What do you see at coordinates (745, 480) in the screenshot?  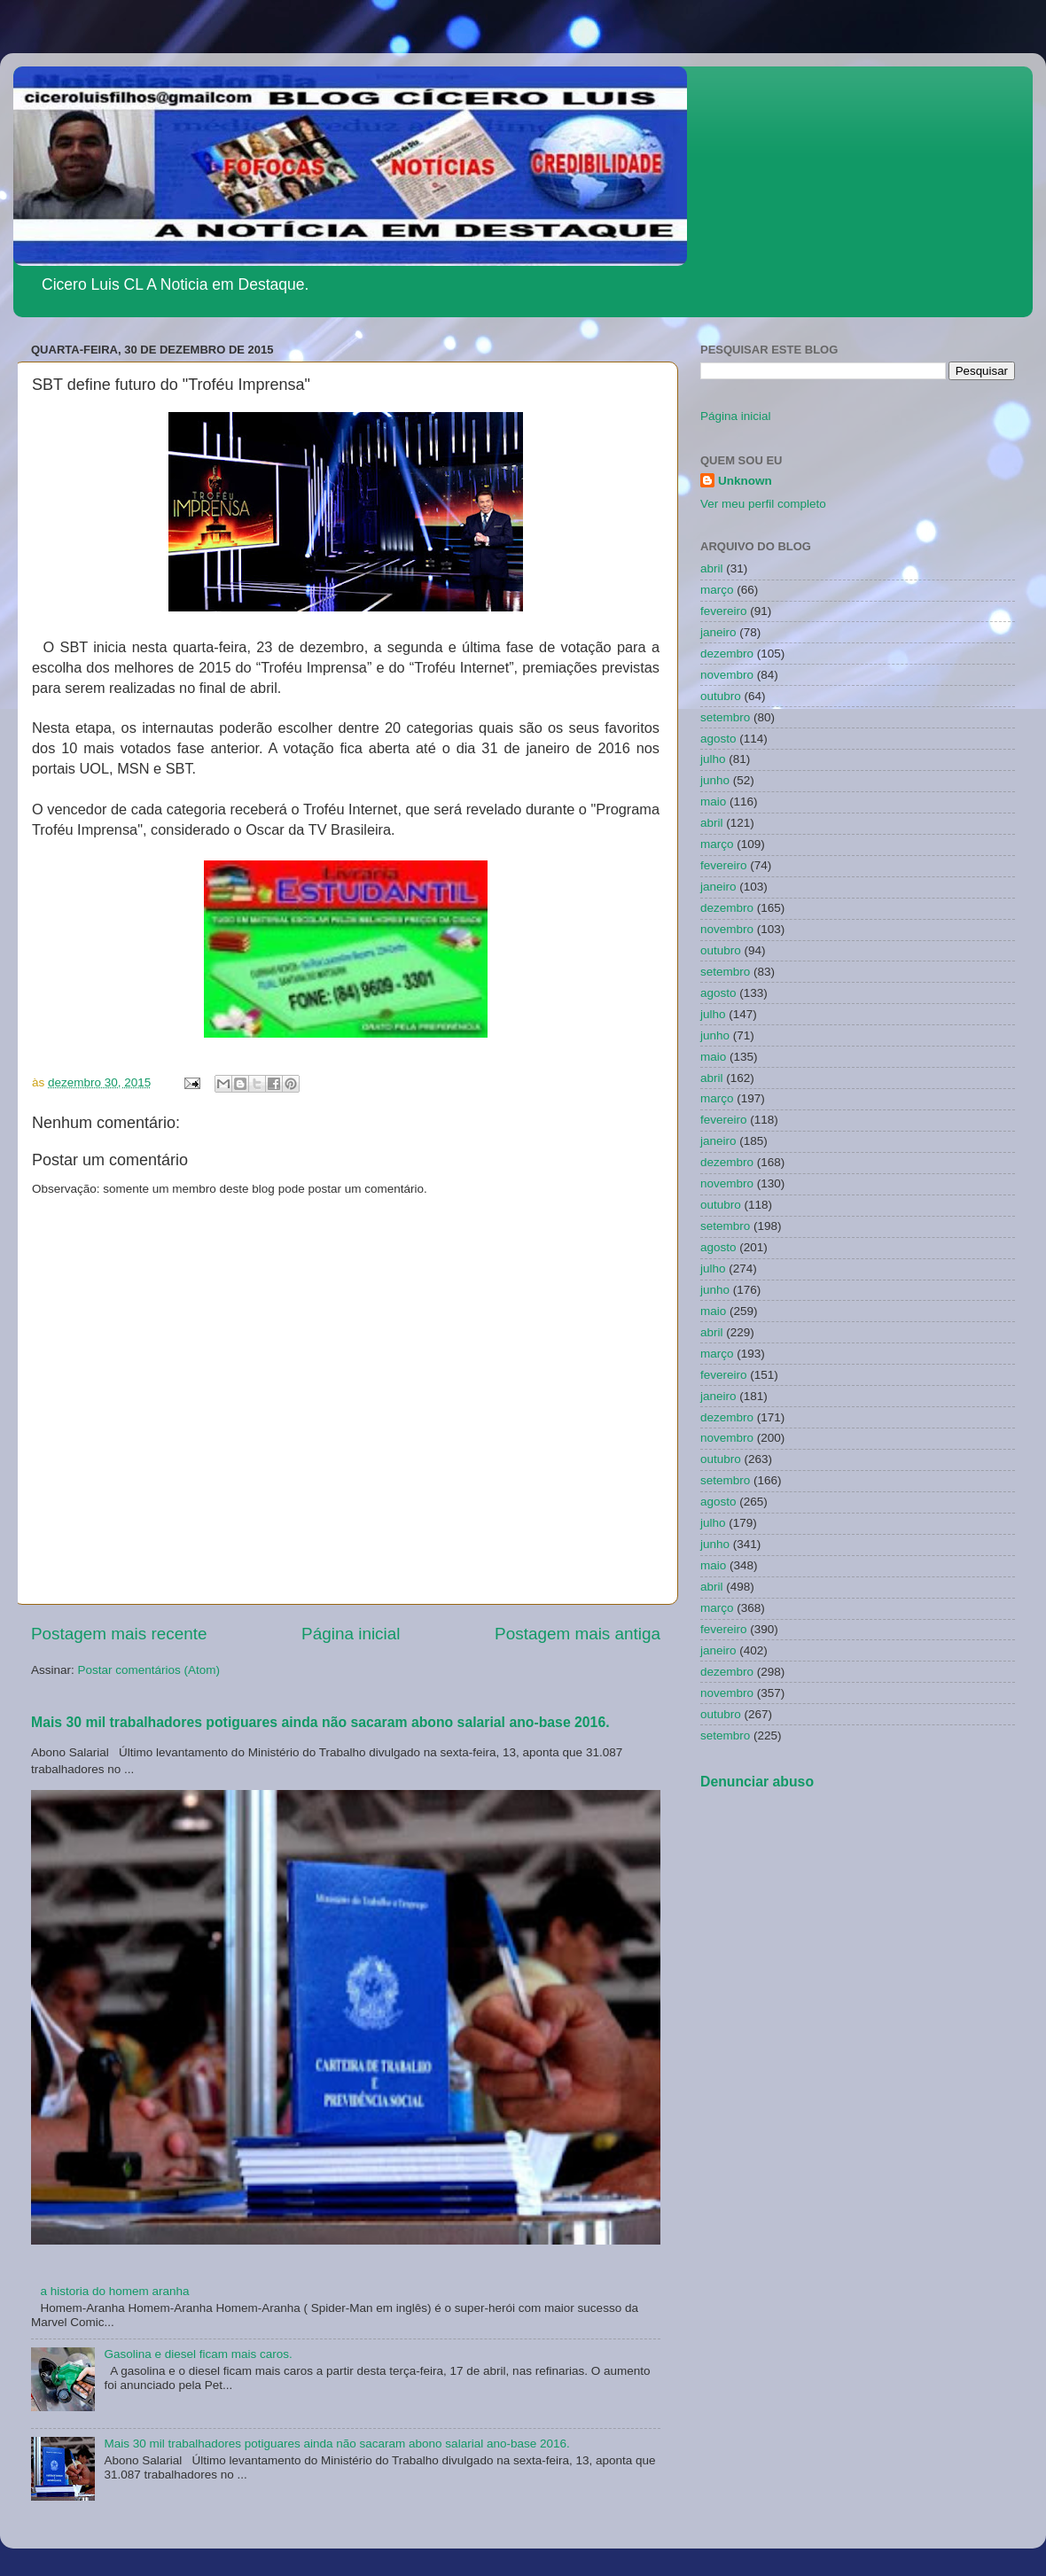 I see `Unknown` at bounding box center [745, 480].